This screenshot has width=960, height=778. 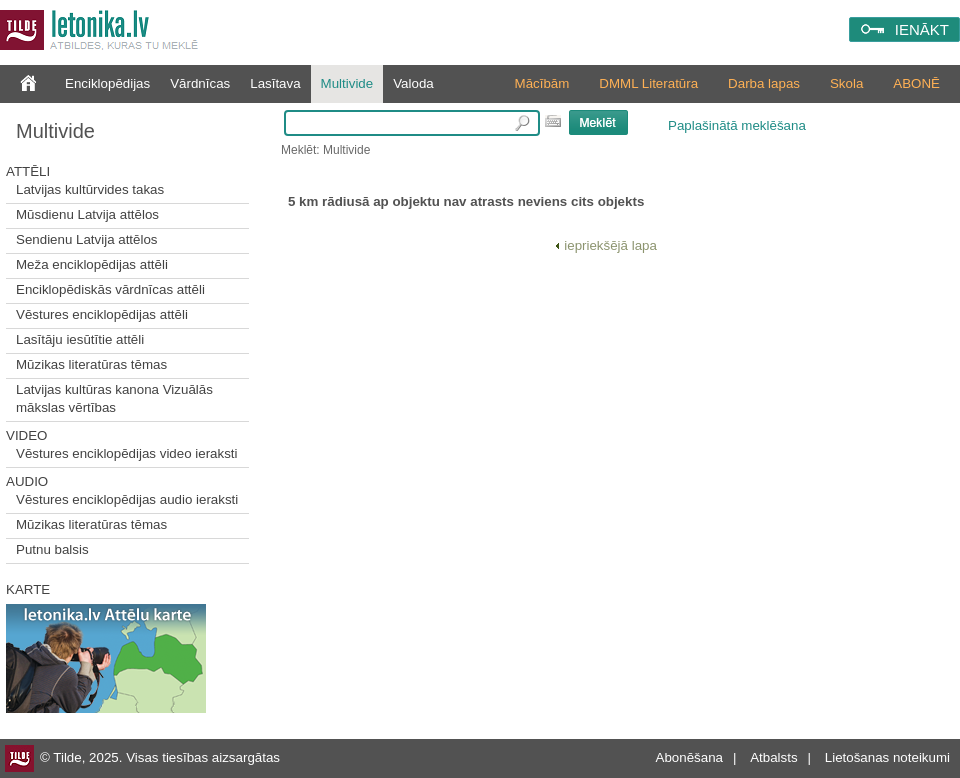 What do you see at coordinates (275, 83) in the screenshot?
I see `Lasītava` at bounding box center [275, 83].